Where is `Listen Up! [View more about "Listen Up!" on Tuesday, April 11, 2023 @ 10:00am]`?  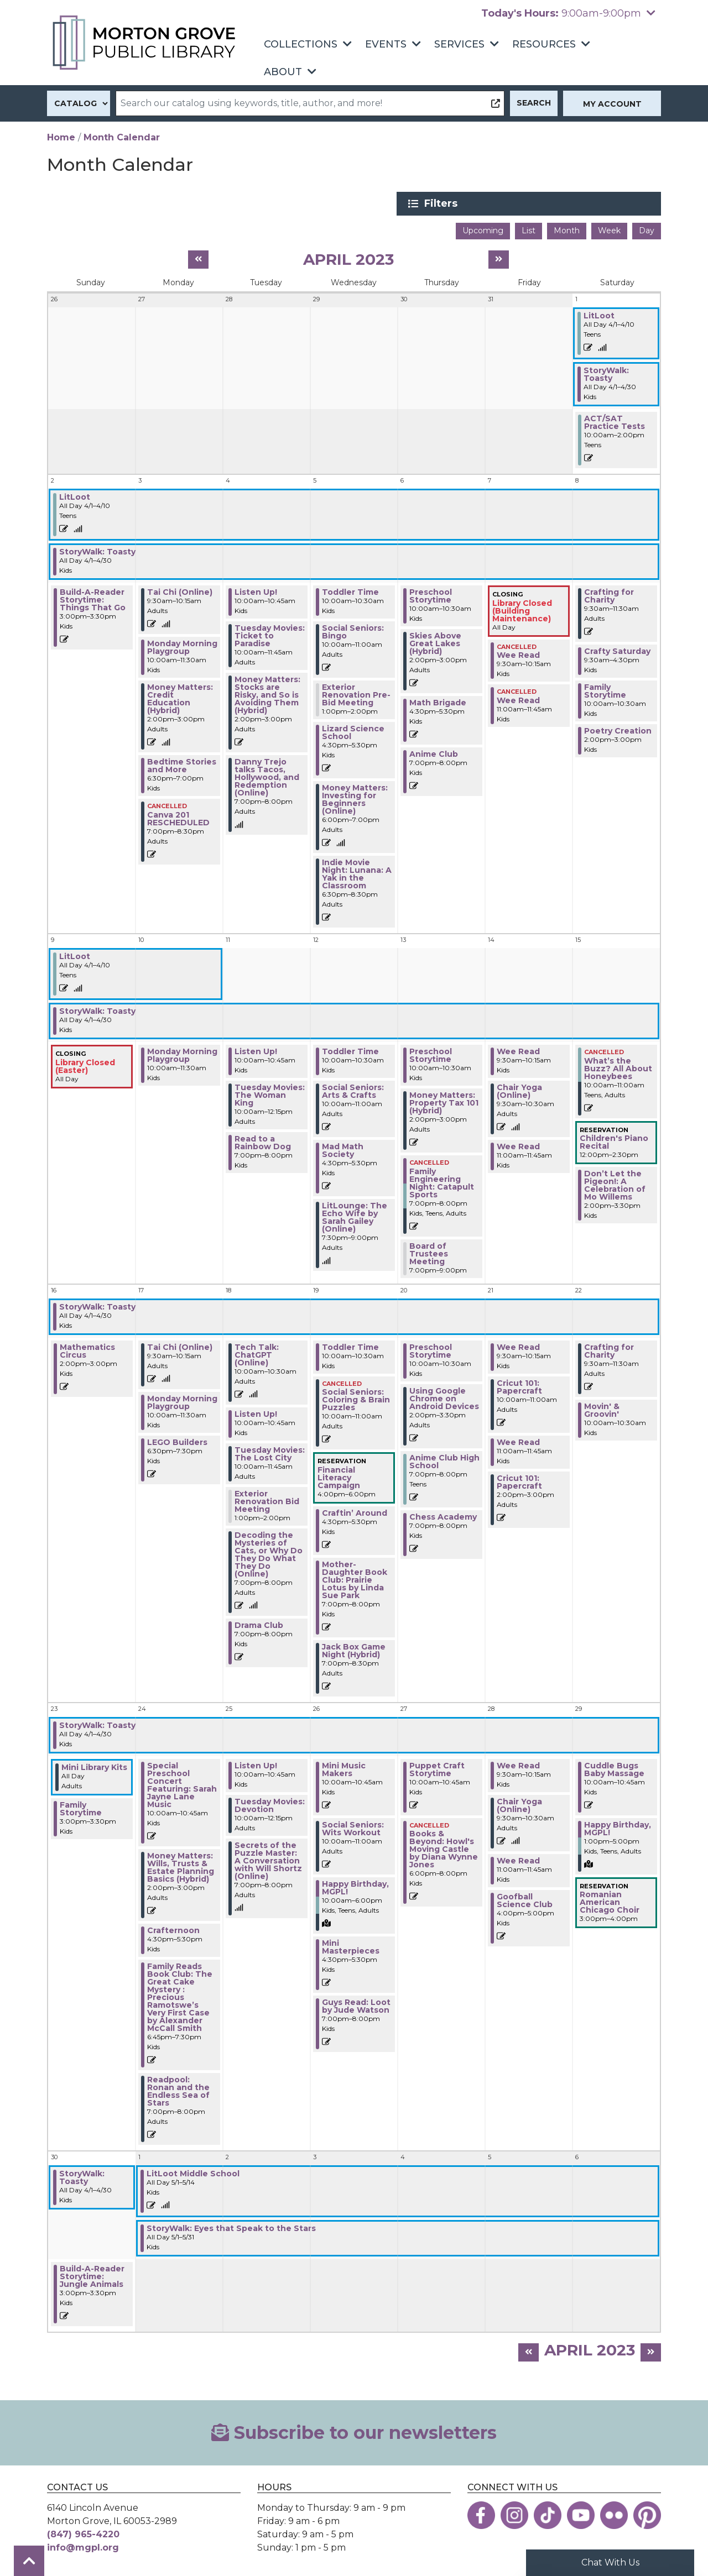 Listen Up! [View more about "Listen Up!" on Tuesday, April 11, 2023 @ 10:00am] is located at coordinates (256, 1050).